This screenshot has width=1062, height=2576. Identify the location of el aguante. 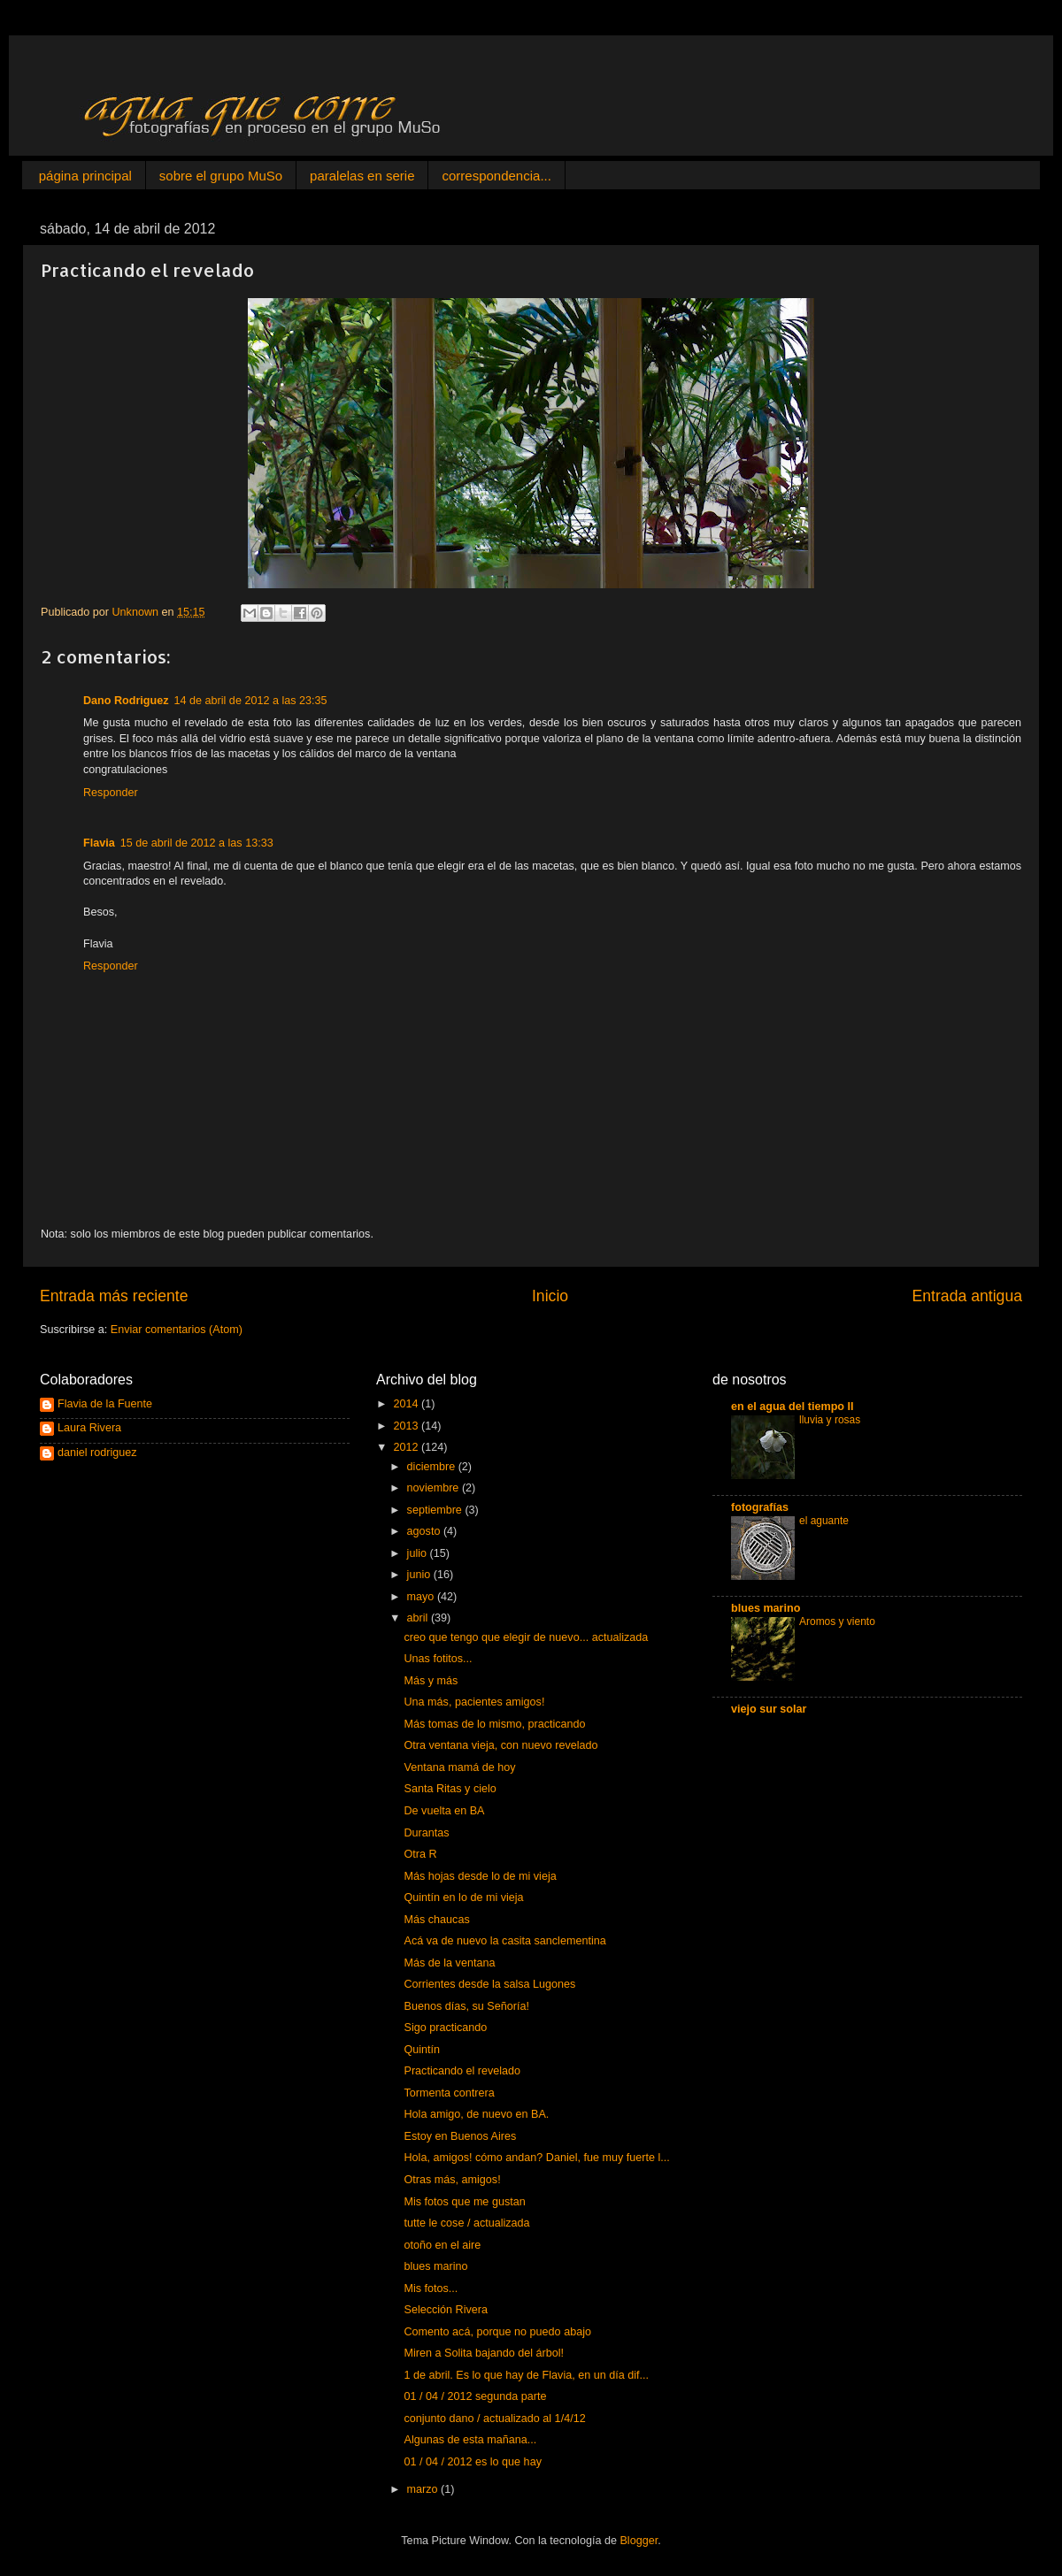
(824, 1520).